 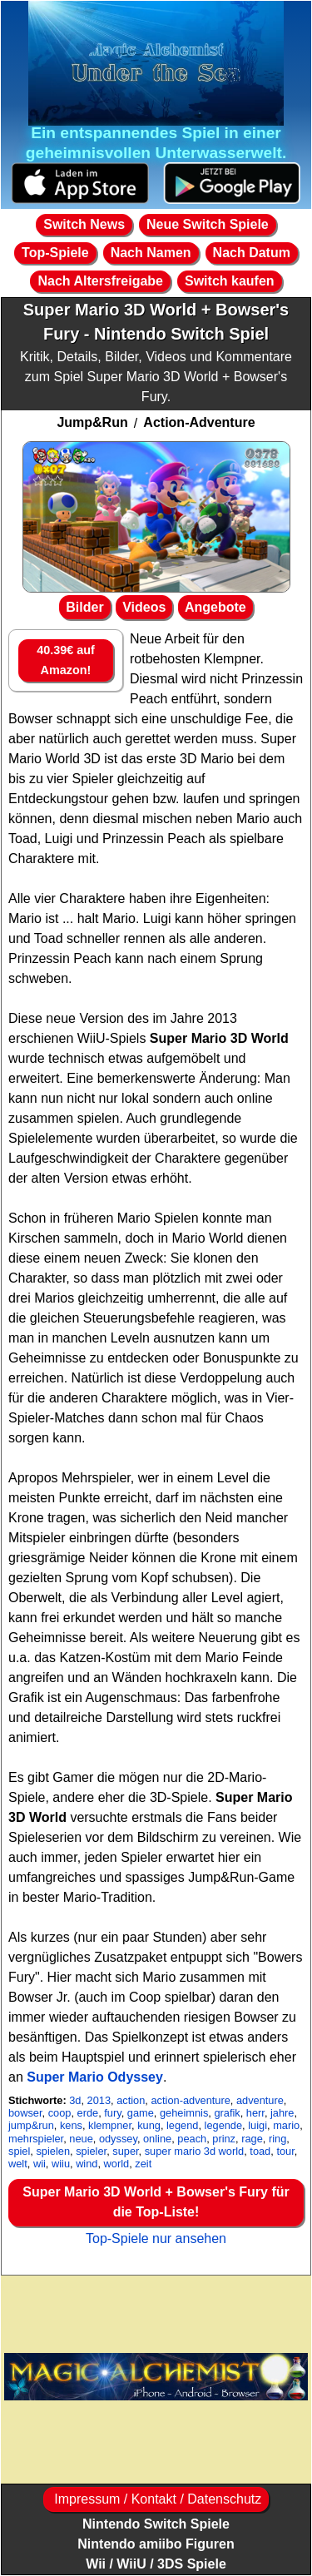 I want to click on Jump&Run, so click(x=92, y=422).